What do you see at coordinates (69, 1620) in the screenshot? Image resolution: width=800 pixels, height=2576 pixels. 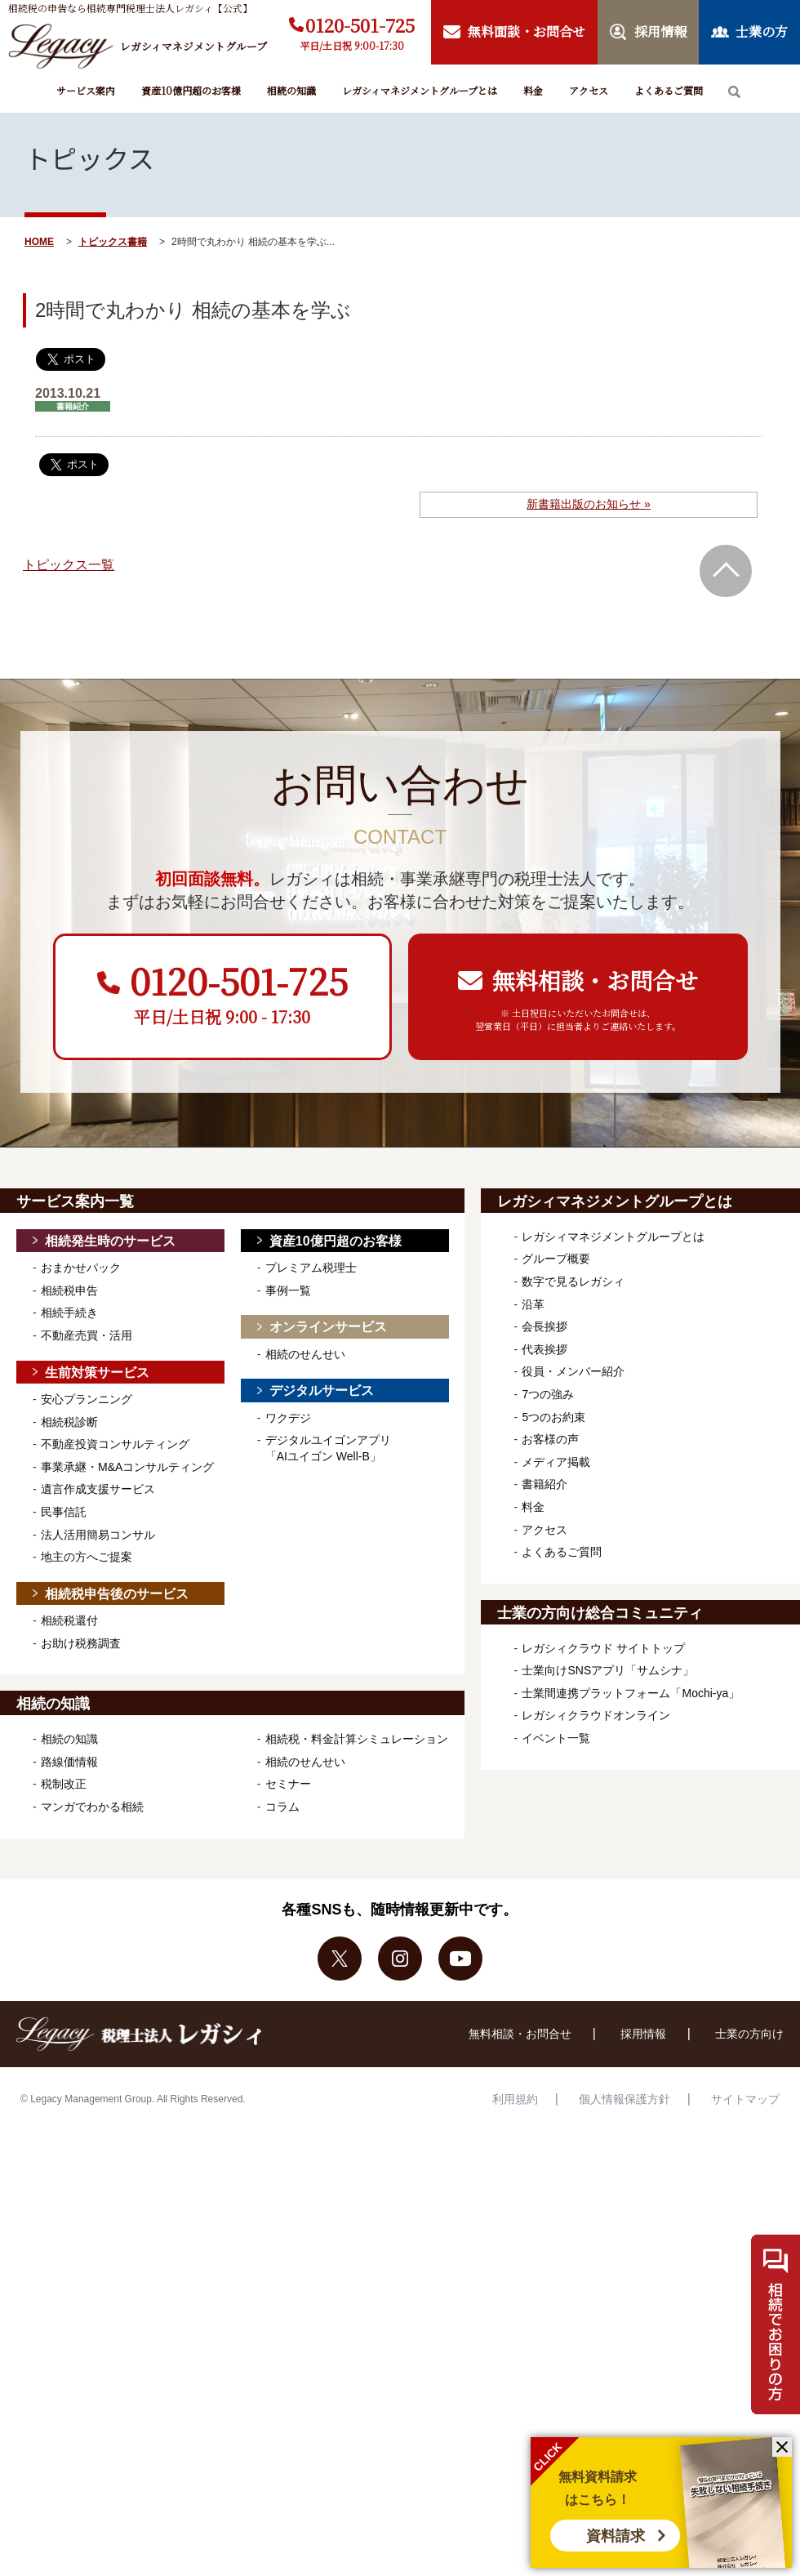 I see `相続税還付` at bounding box center [69, 1620].